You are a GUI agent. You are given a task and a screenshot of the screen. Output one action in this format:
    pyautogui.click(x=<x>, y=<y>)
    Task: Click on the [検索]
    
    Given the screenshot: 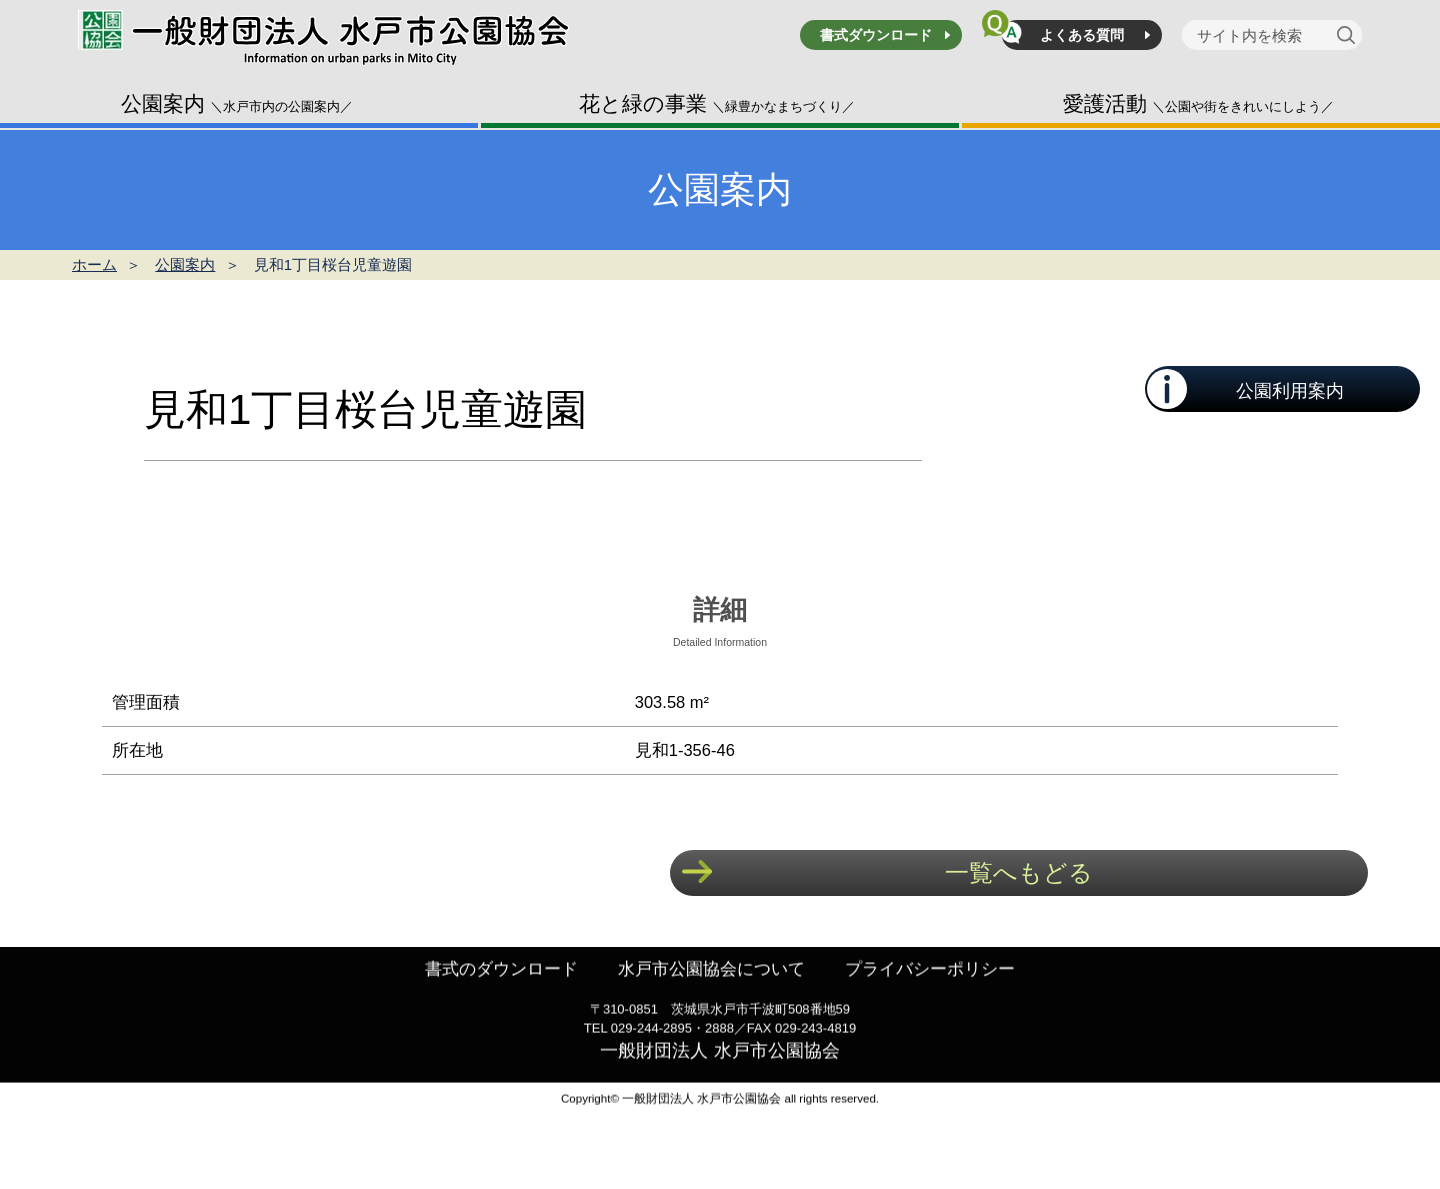 What is the action you would take?
    pyautogui.click(x=1349, y=35)
    